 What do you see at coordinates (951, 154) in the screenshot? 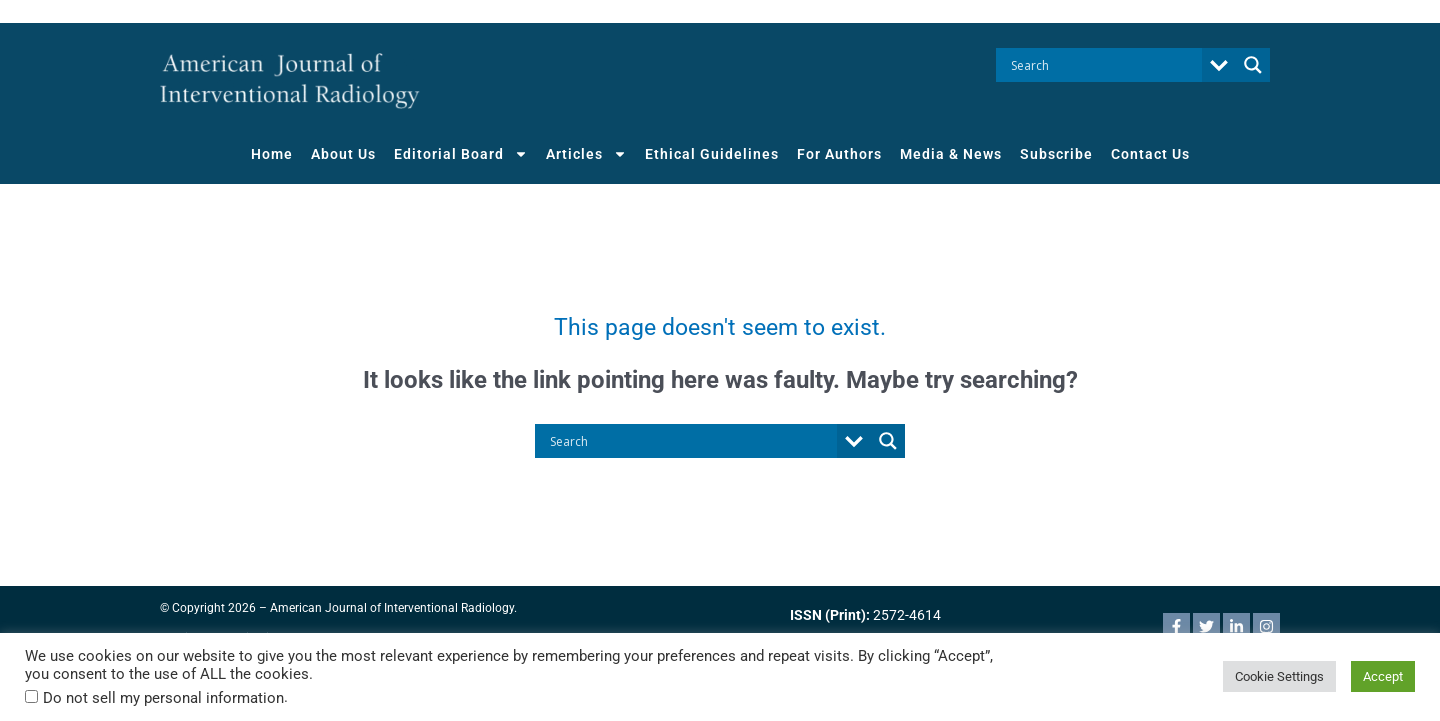
I see `Media & News` at bounding box center [951, 154].